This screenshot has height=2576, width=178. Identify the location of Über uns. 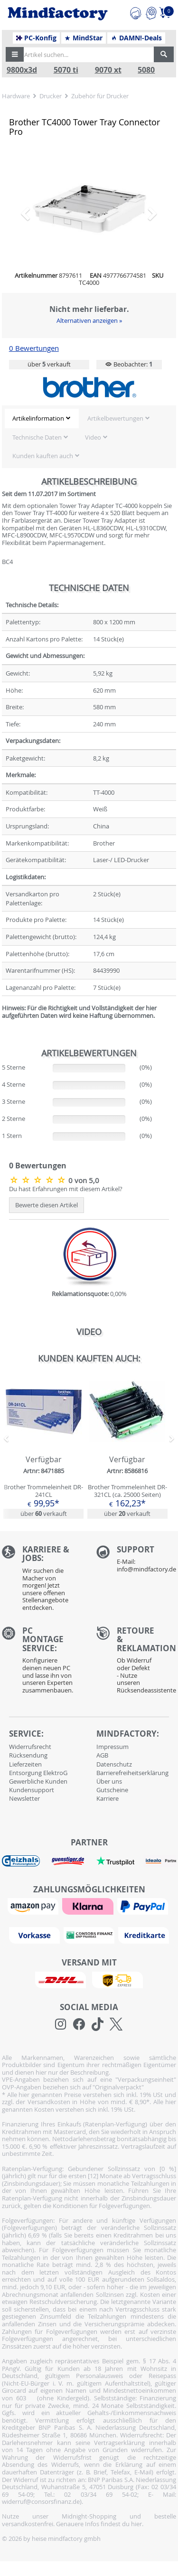
(109, 1781).